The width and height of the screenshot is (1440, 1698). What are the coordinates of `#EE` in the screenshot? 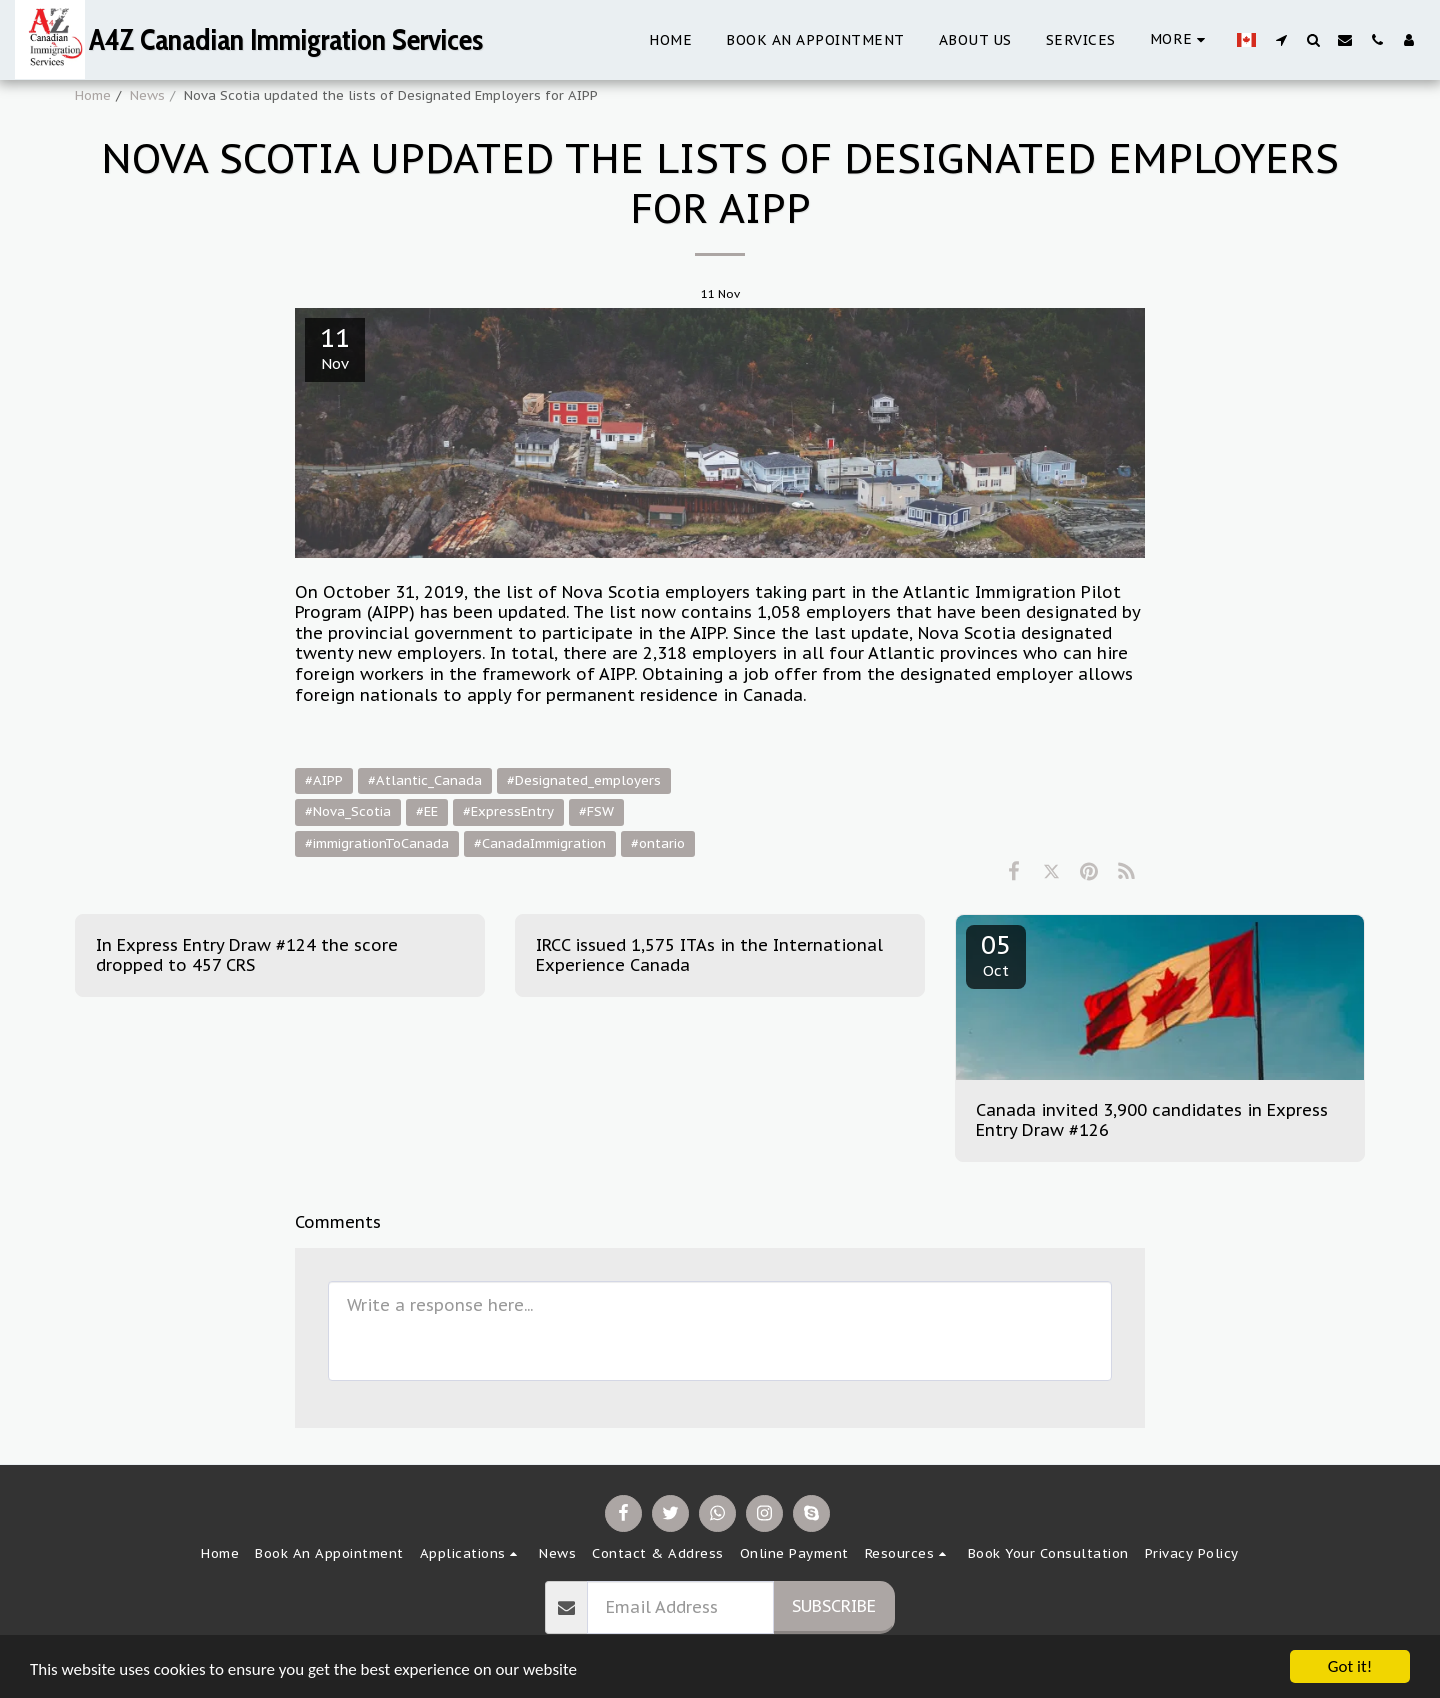 It's located at (427, 811).